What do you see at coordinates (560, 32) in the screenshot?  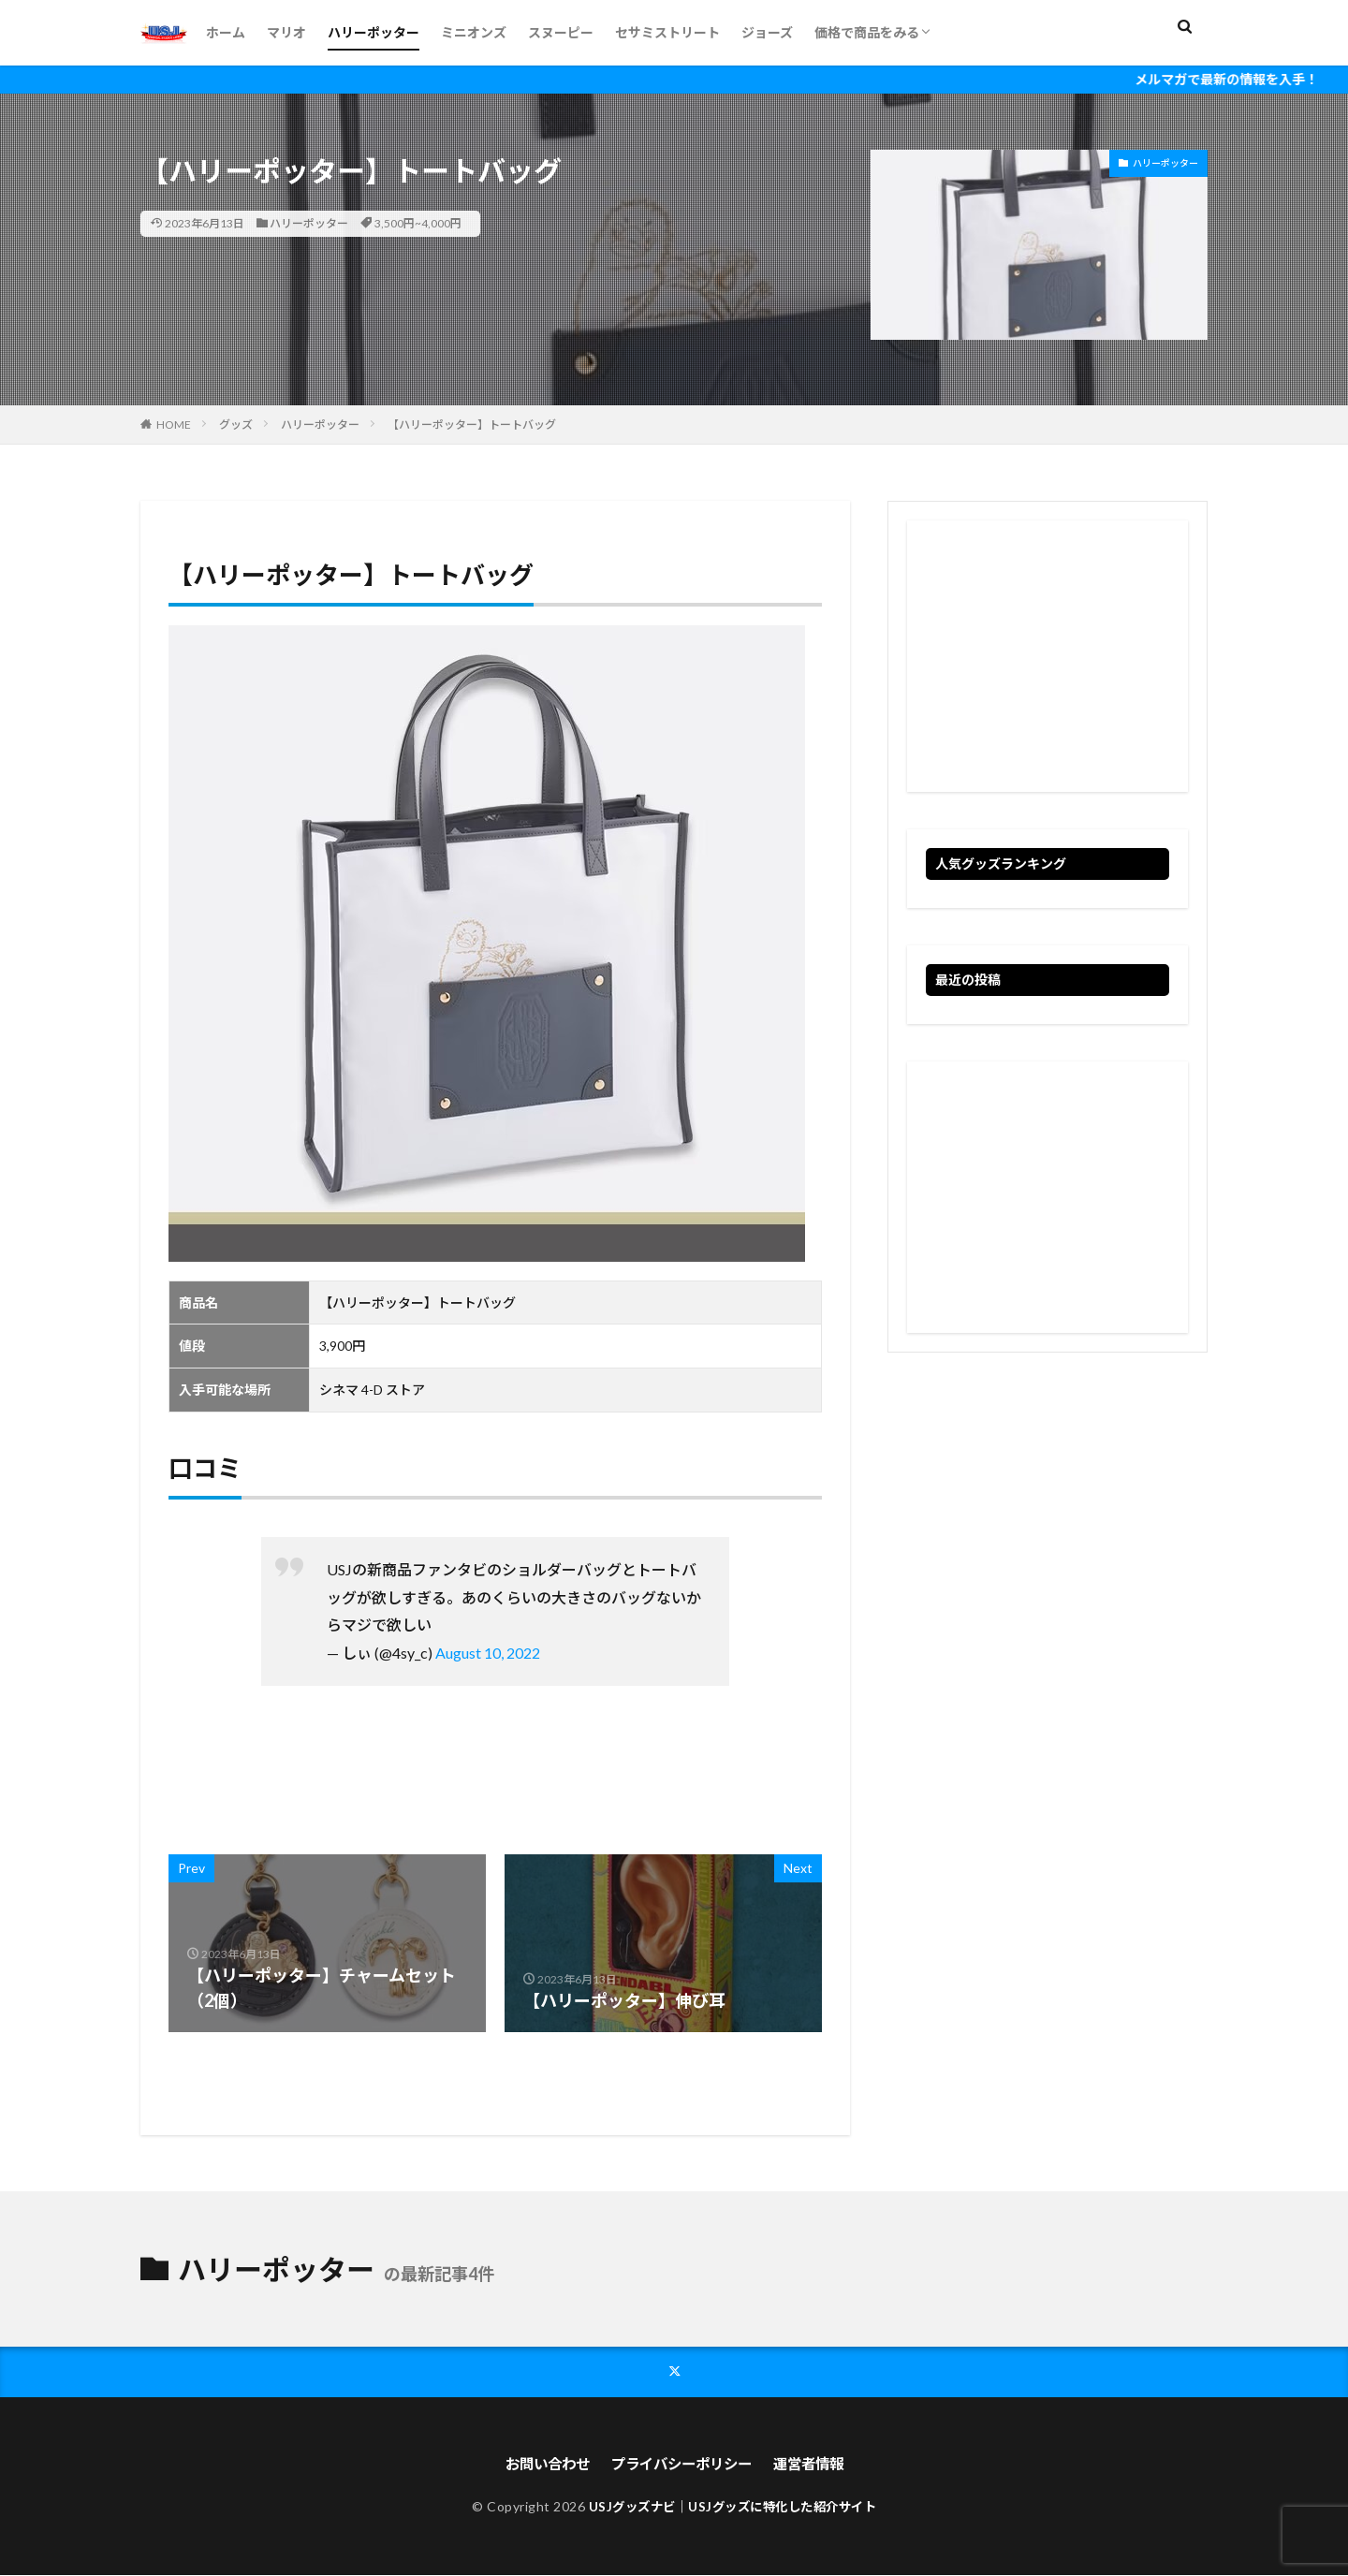 I see `スヌーピー` at bounding box center [560, 32].